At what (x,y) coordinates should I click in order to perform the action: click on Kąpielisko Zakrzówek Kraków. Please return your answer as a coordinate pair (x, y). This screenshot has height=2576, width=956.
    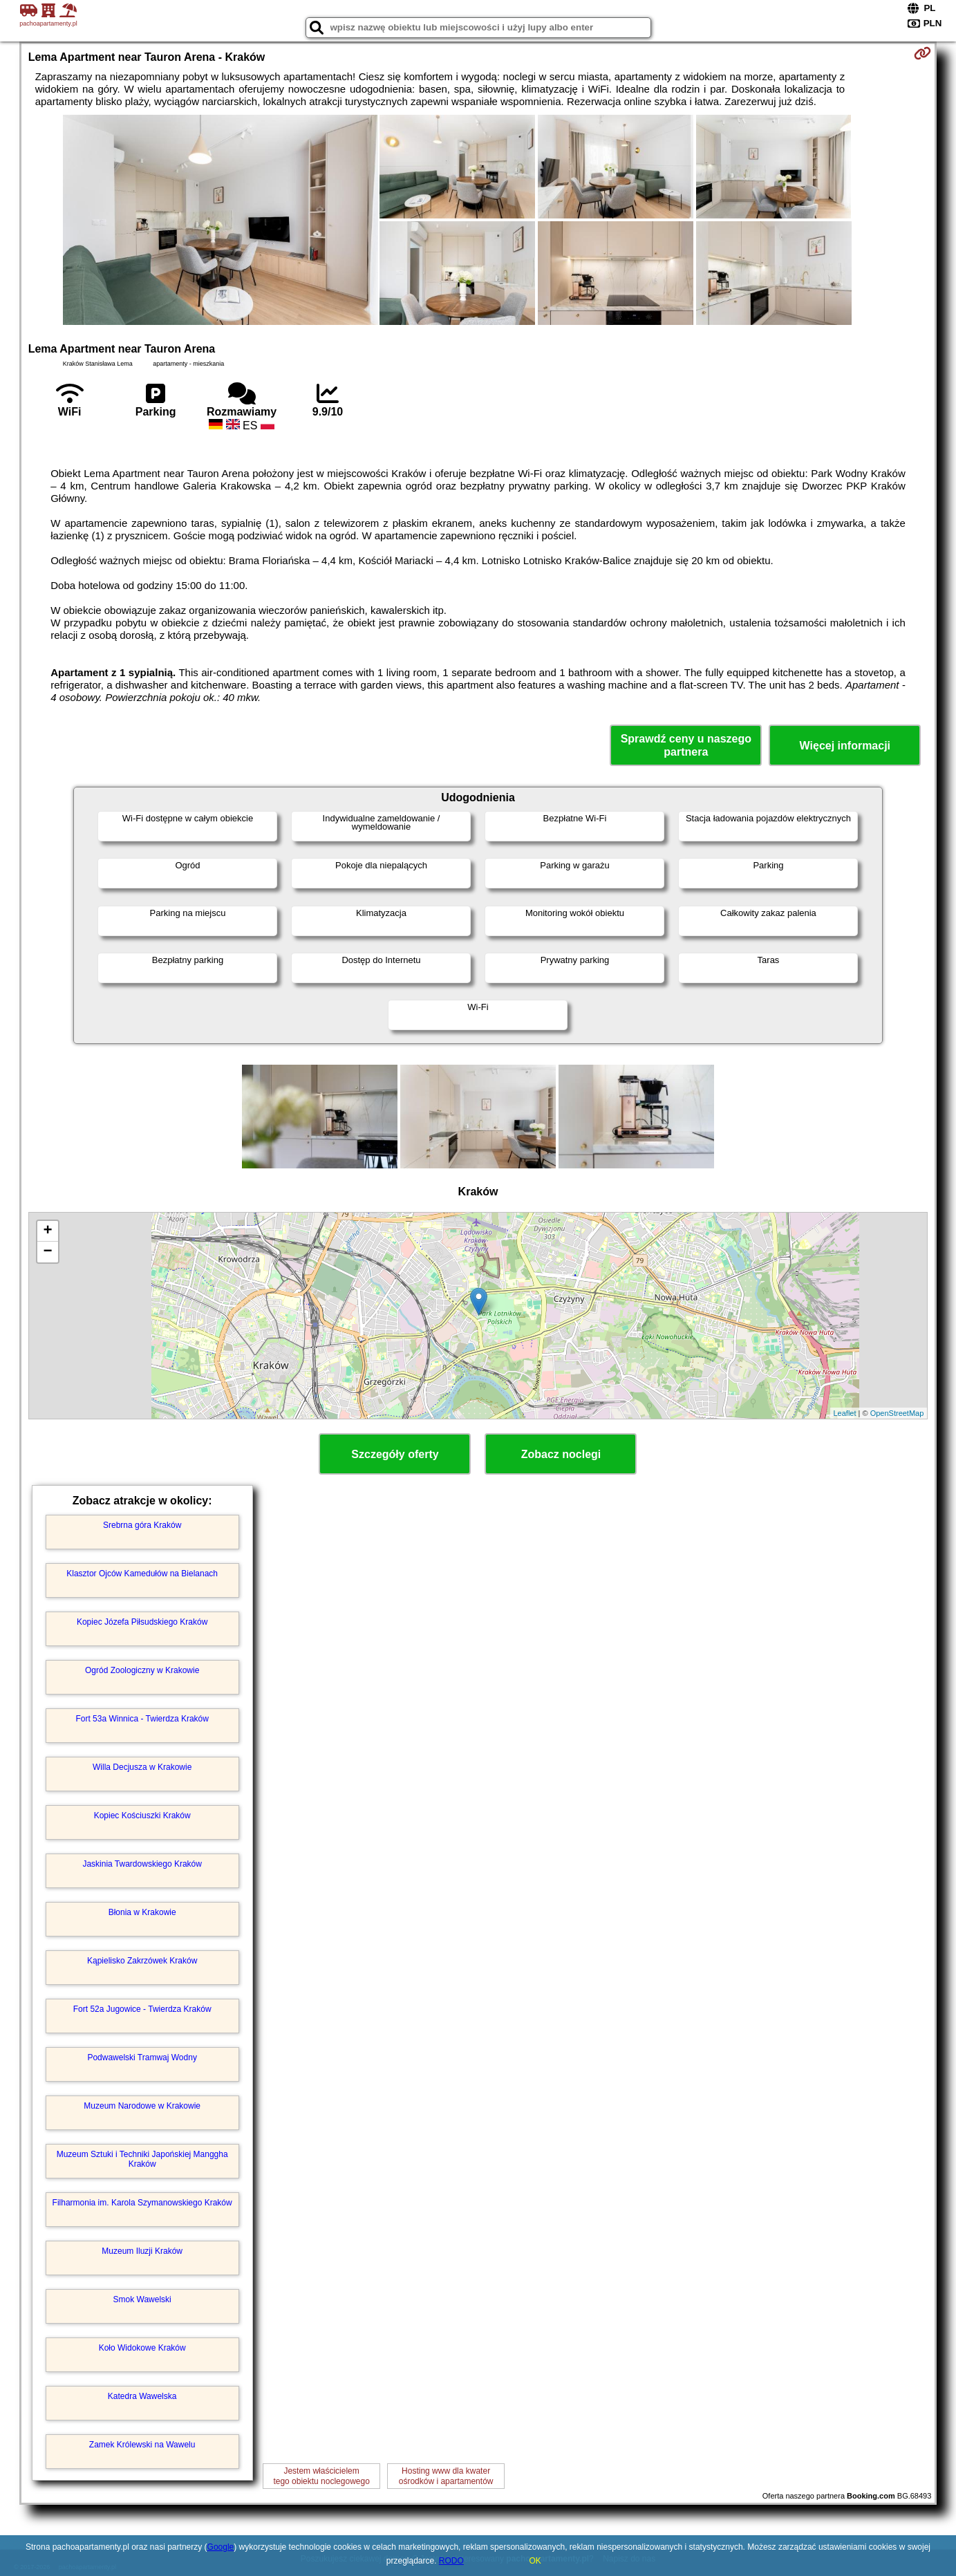
    Looking at the image, I should click on (142, 1961).